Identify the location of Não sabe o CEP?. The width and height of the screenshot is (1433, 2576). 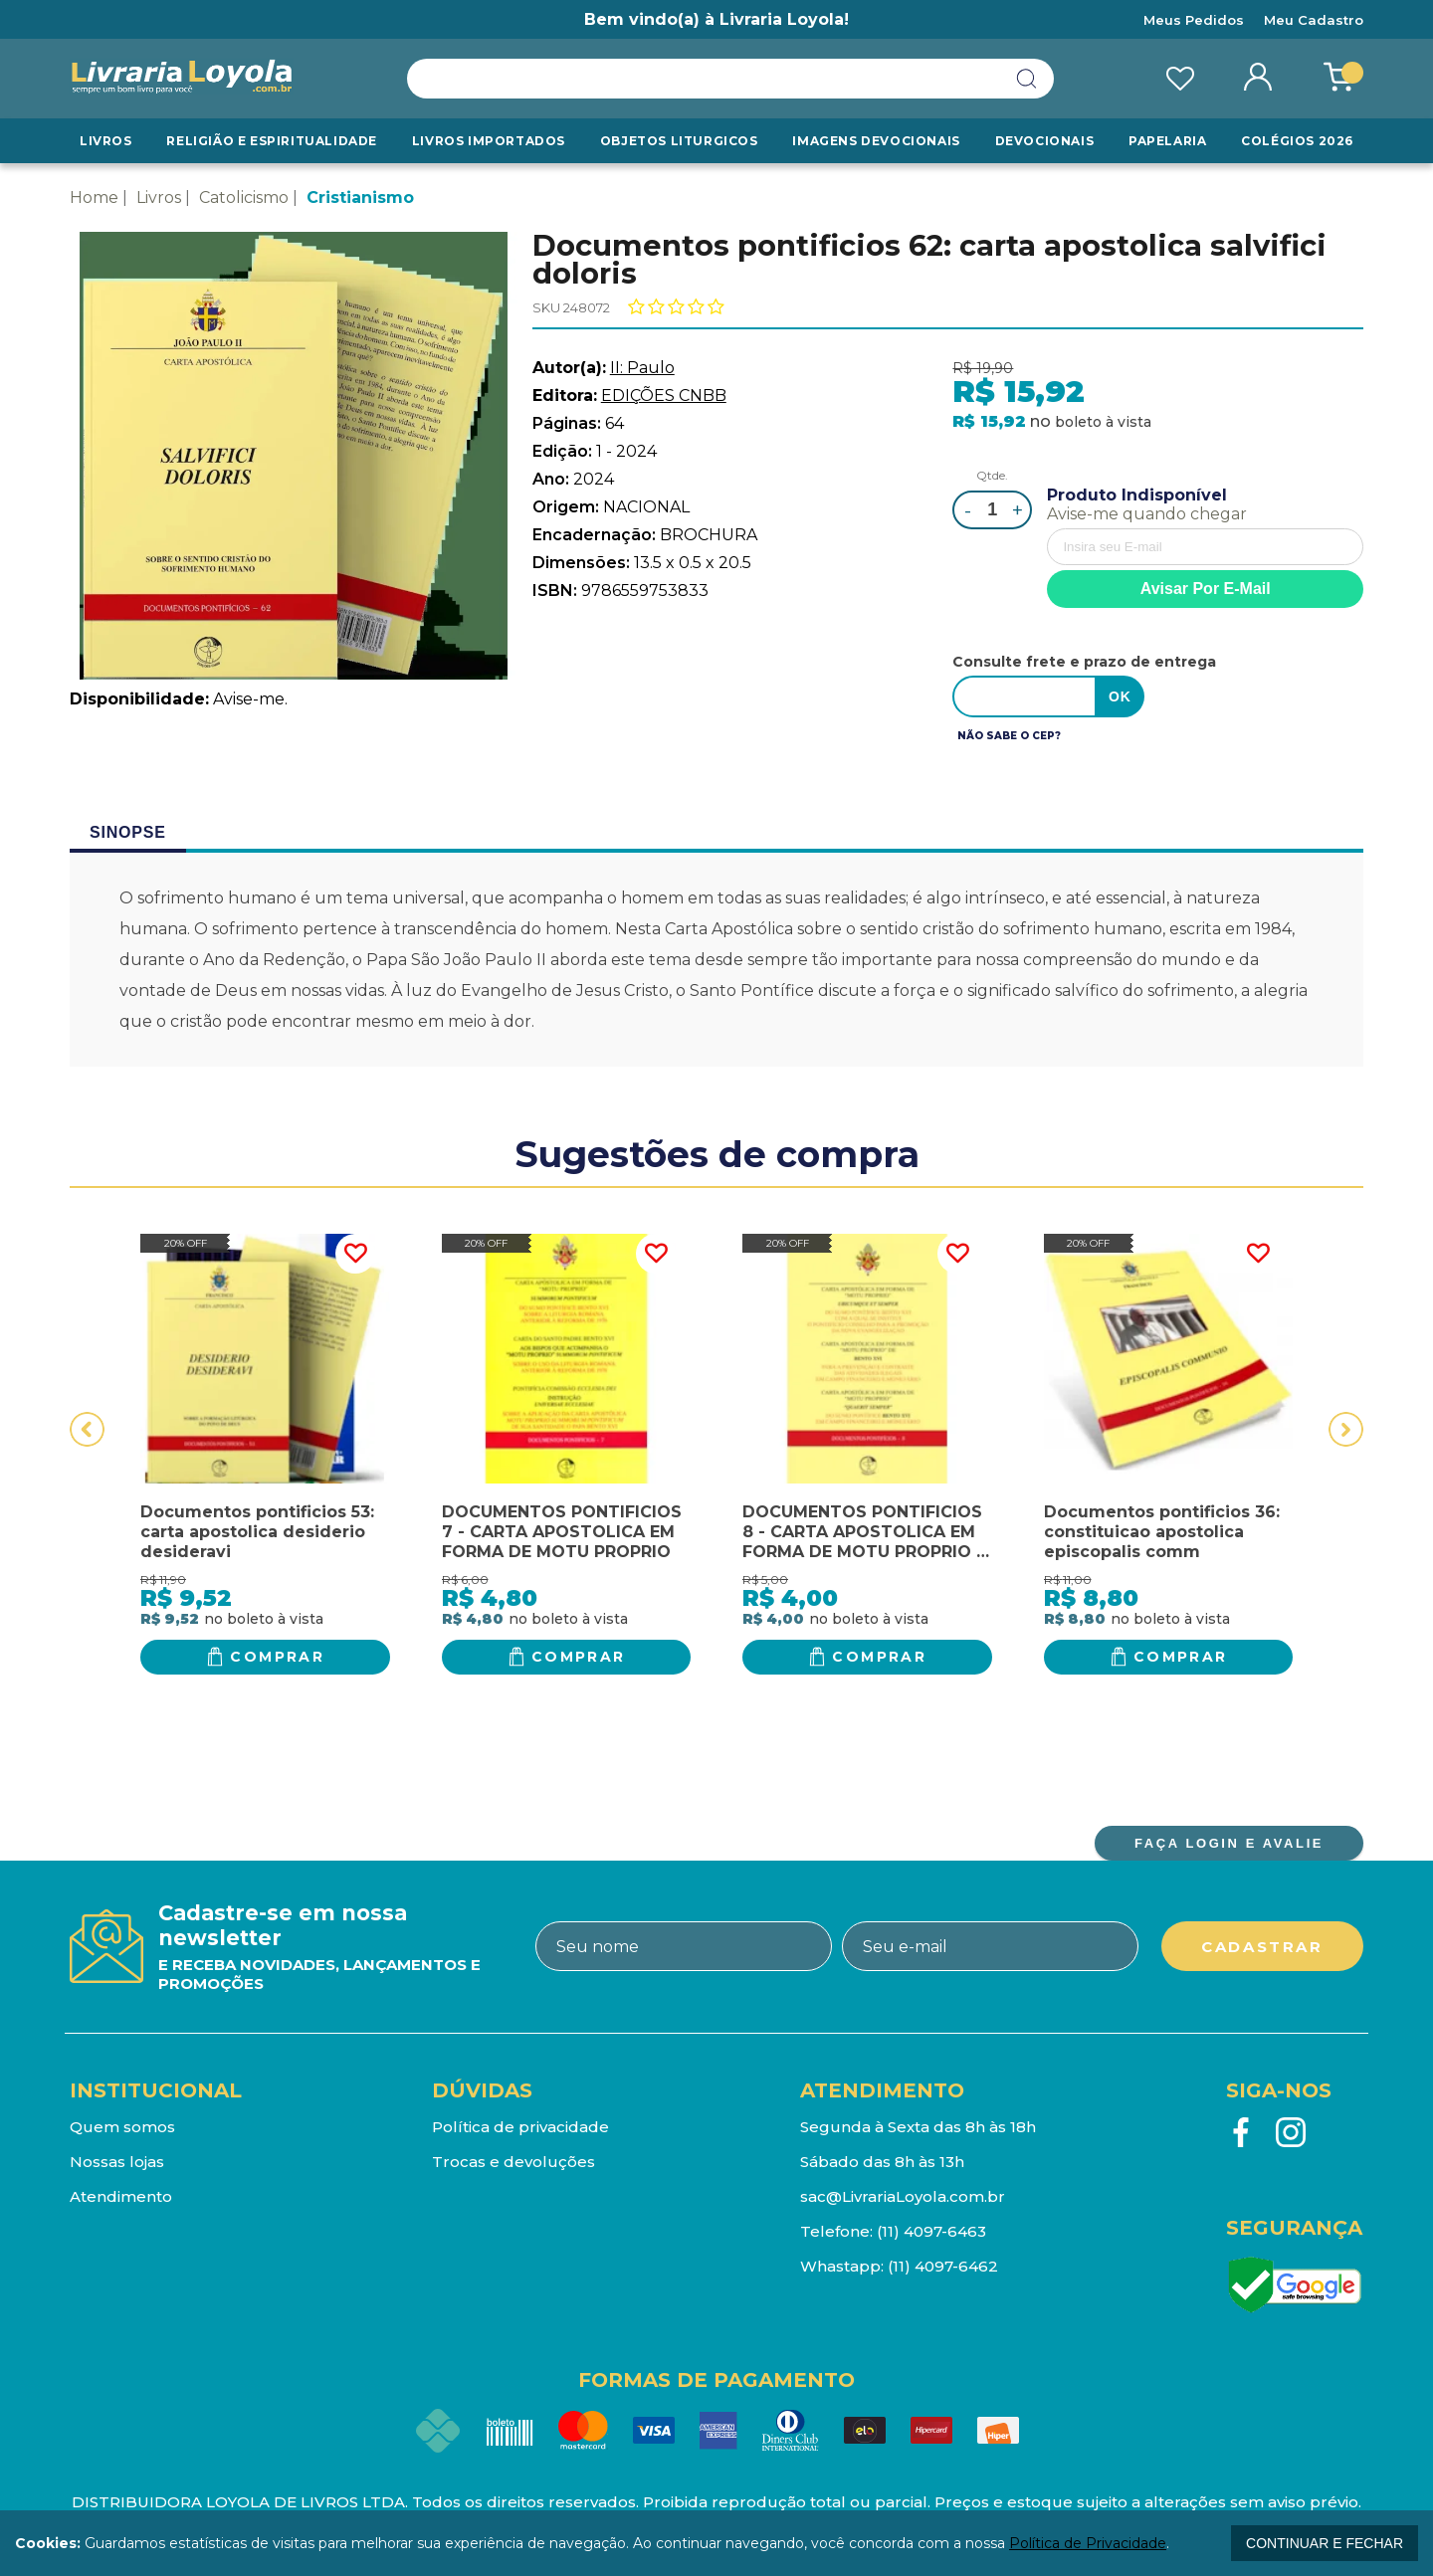
(1009, 735).